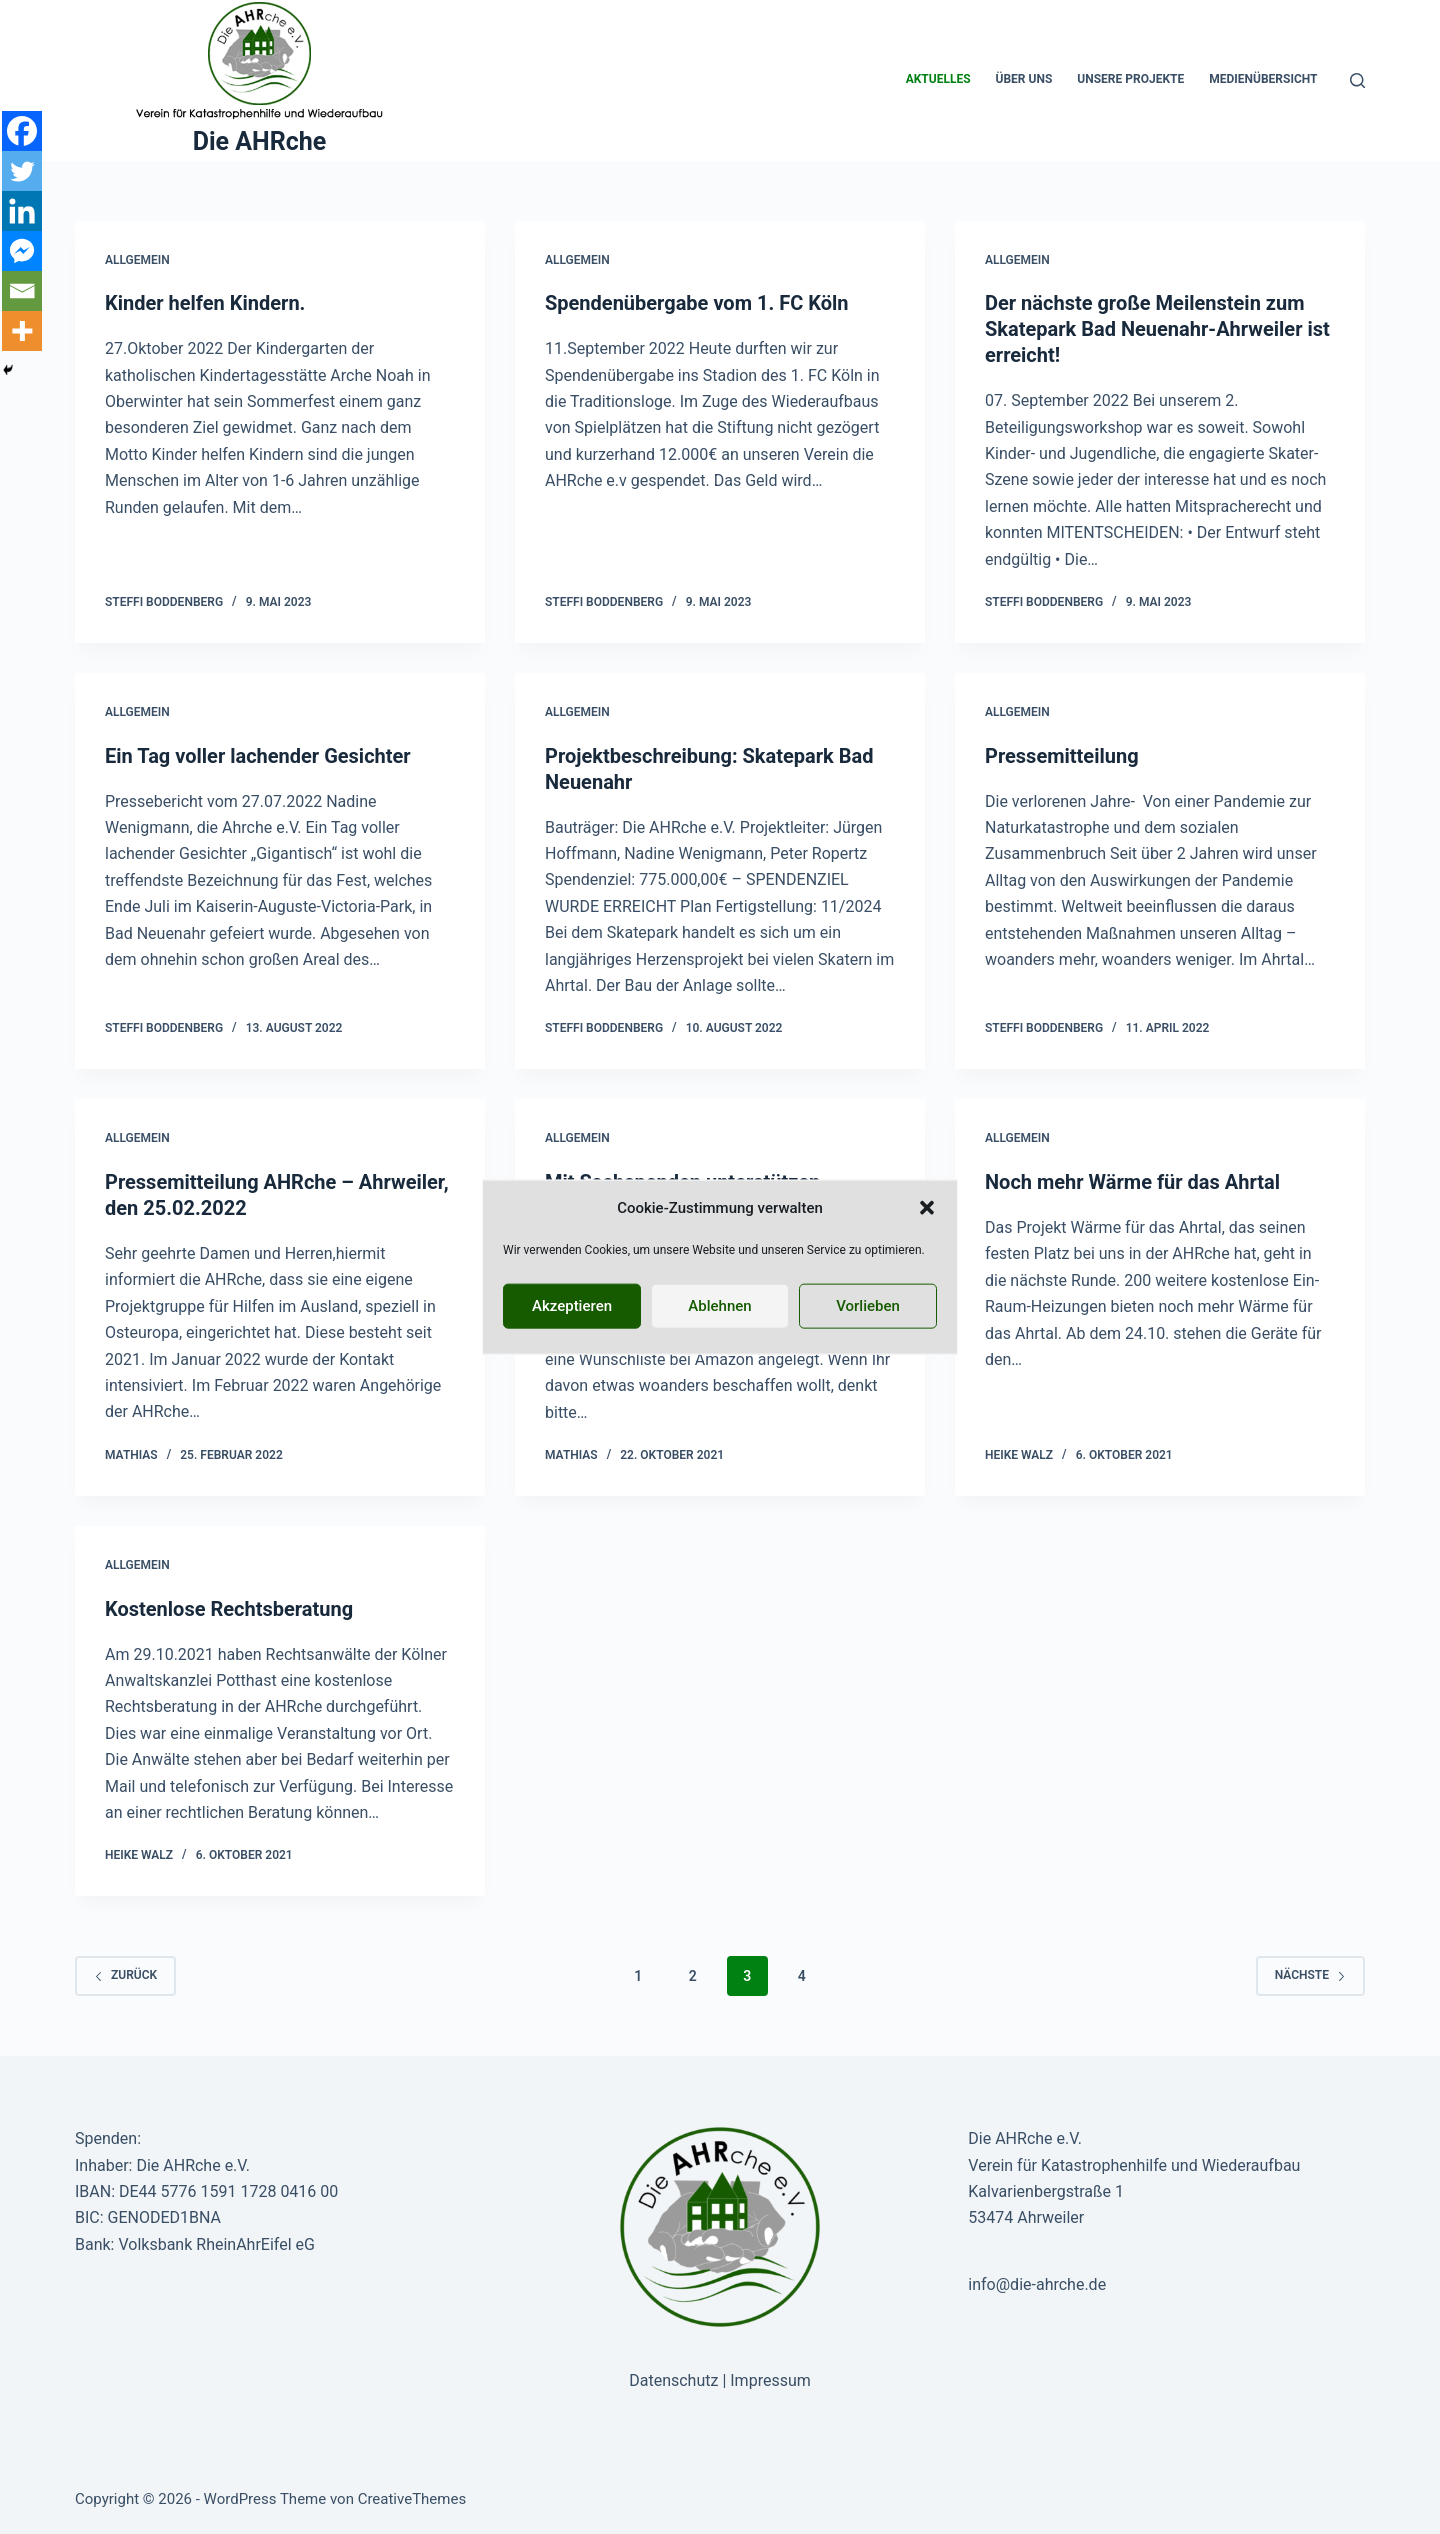  What do you see at coordinates (1310, 1975) in the screenshot?
I see `Nächste` at bounding box center [1310, 1975].